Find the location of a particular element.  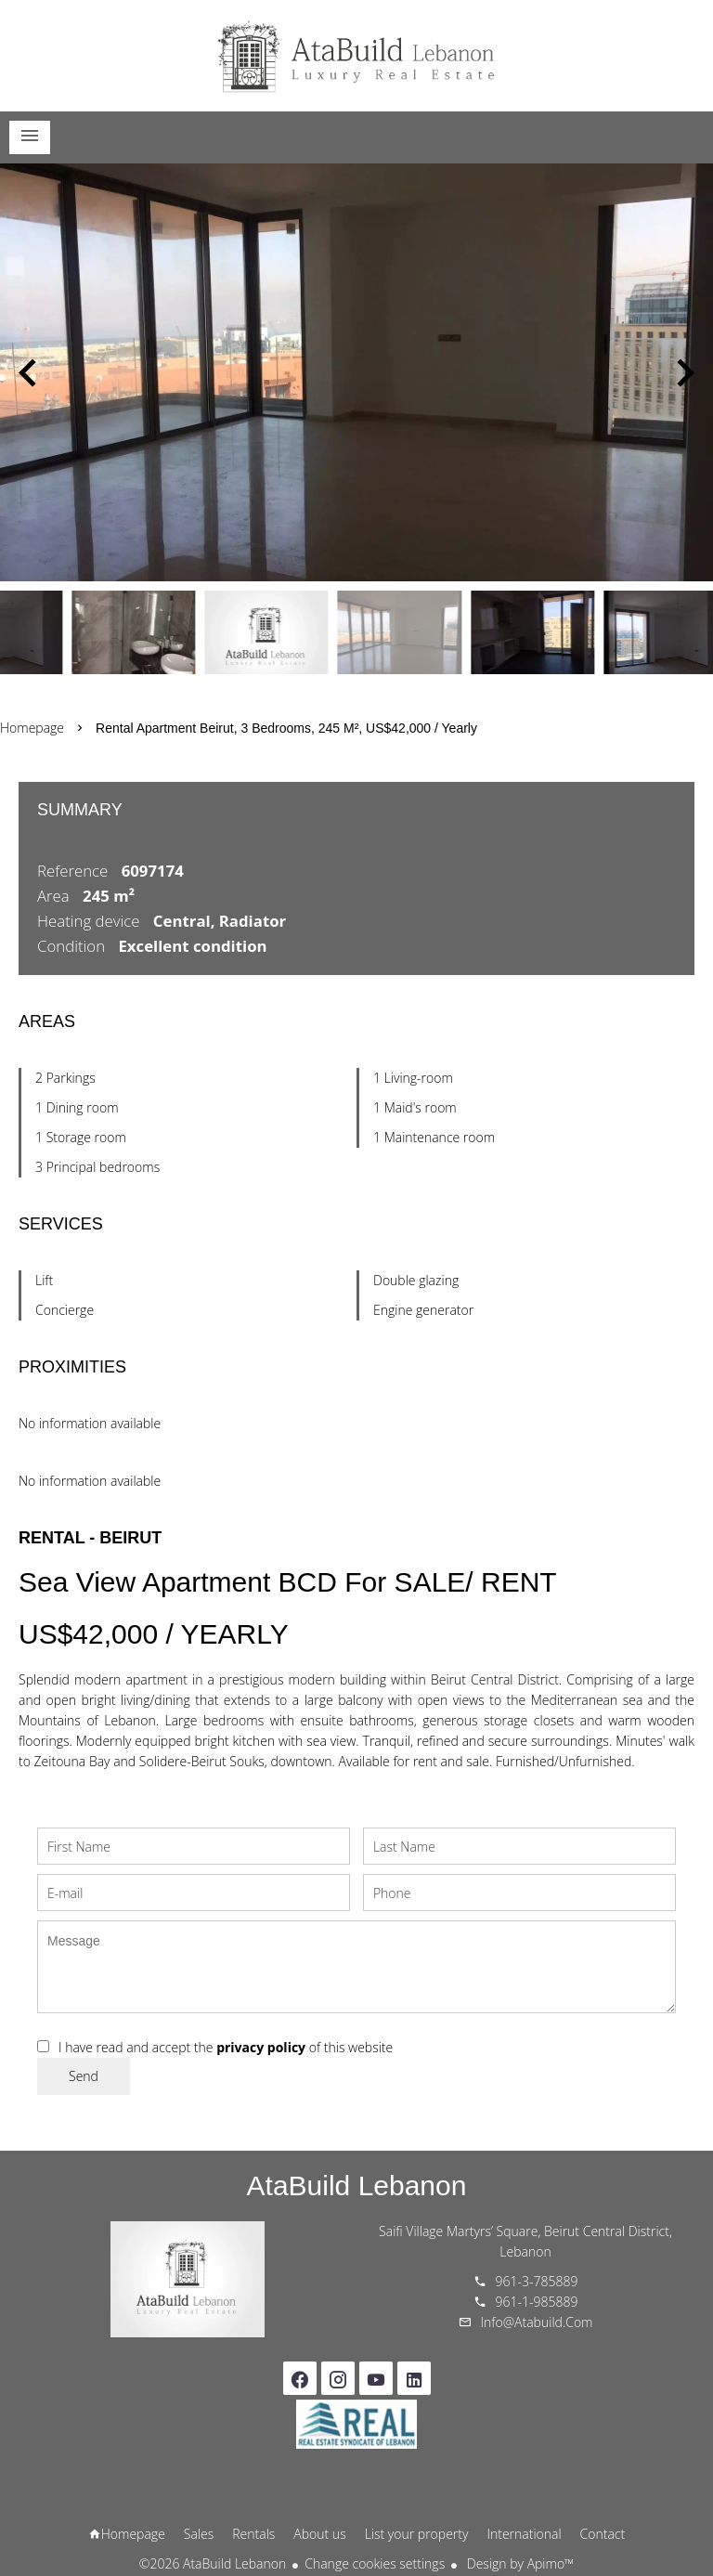

I have read and accept the of this website is located at coordinates (225, 2047).